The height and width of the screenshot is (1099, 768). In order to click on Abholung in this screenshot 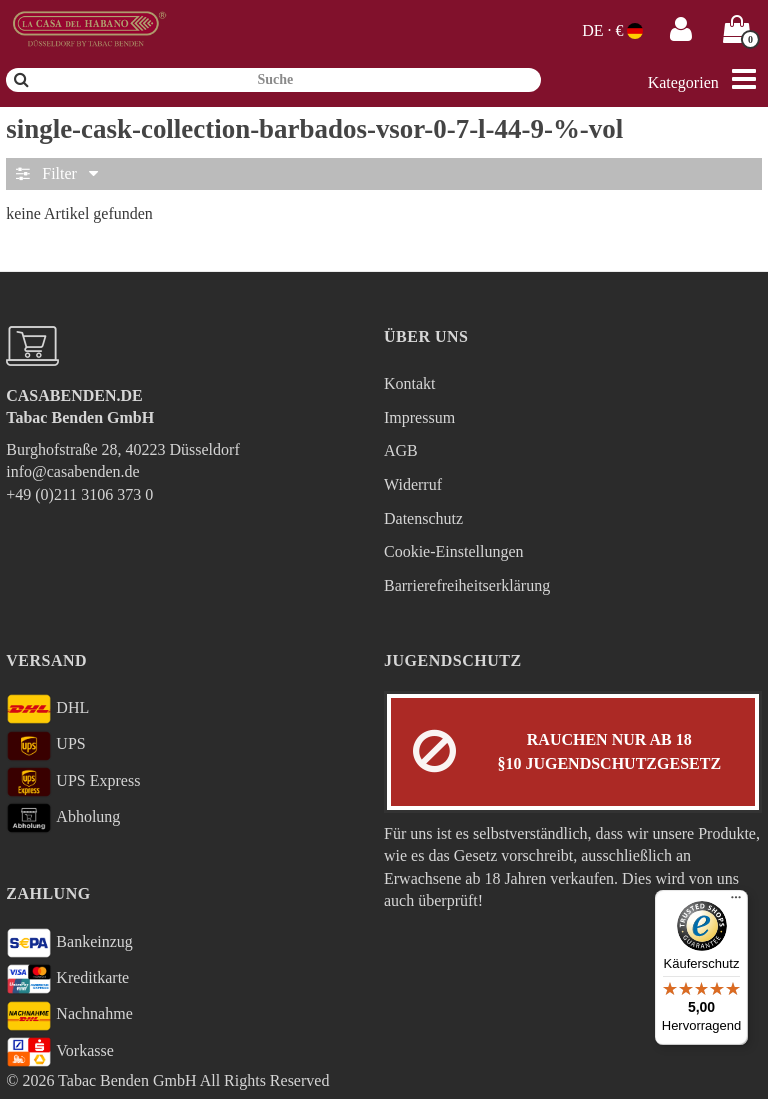, I will do `click(63, 818)`.